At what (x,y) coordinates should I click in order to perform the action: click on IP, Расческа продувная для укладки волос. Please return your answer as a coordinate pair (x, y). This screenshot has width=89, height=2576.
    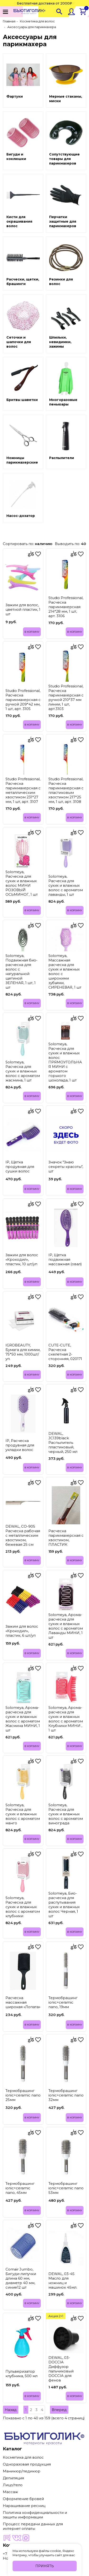
    Looking at the image, I should click on (19, 1445).